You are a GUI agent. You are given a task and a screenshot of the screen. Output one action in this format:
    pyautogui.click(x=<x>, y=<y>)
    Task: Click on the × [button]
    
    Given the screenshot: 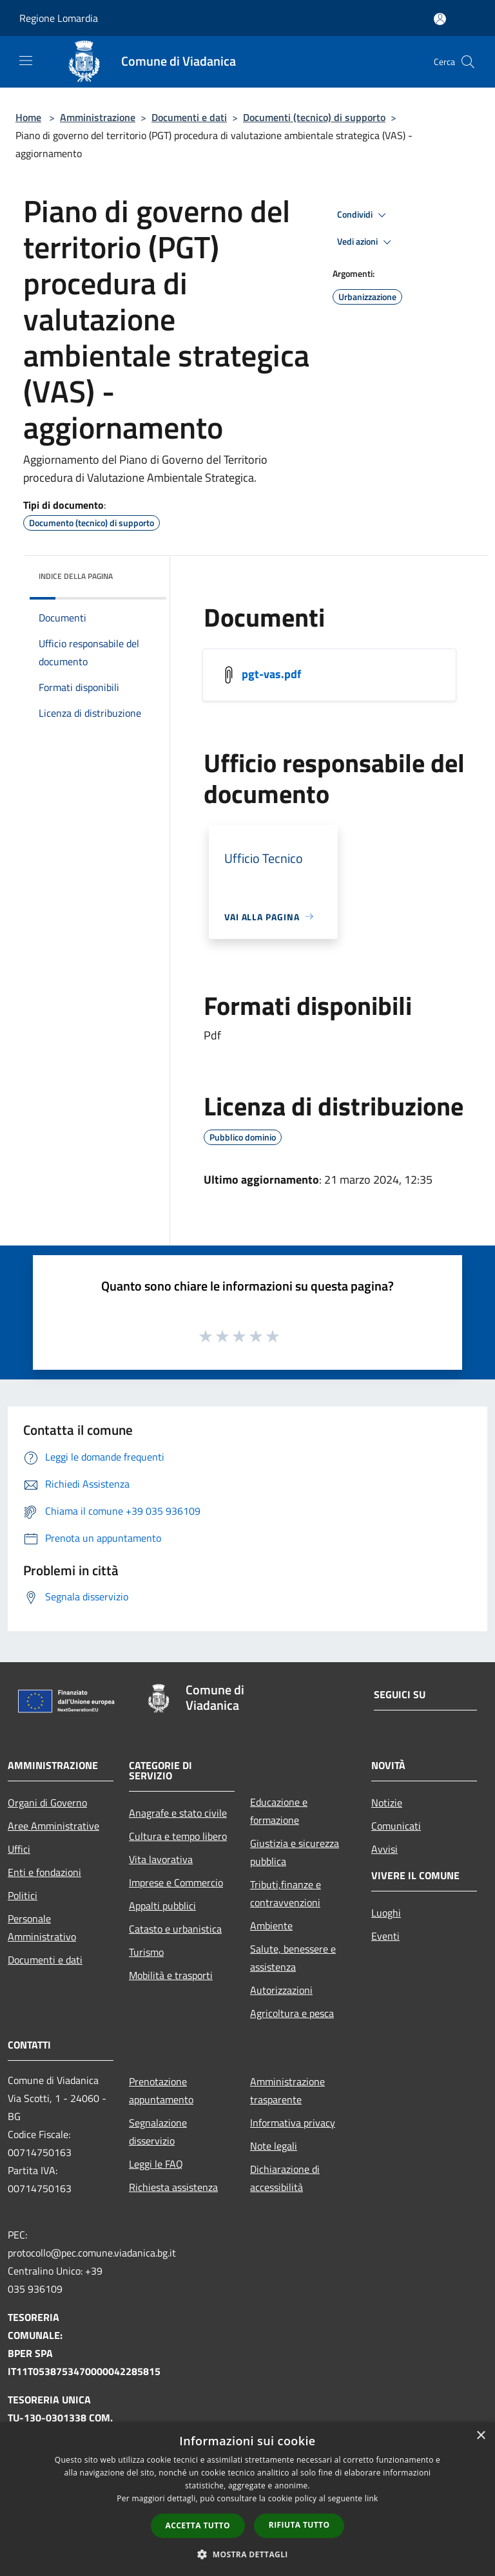 What is the action you would take?
    pyautogui.click(x=480, y=2436)
    